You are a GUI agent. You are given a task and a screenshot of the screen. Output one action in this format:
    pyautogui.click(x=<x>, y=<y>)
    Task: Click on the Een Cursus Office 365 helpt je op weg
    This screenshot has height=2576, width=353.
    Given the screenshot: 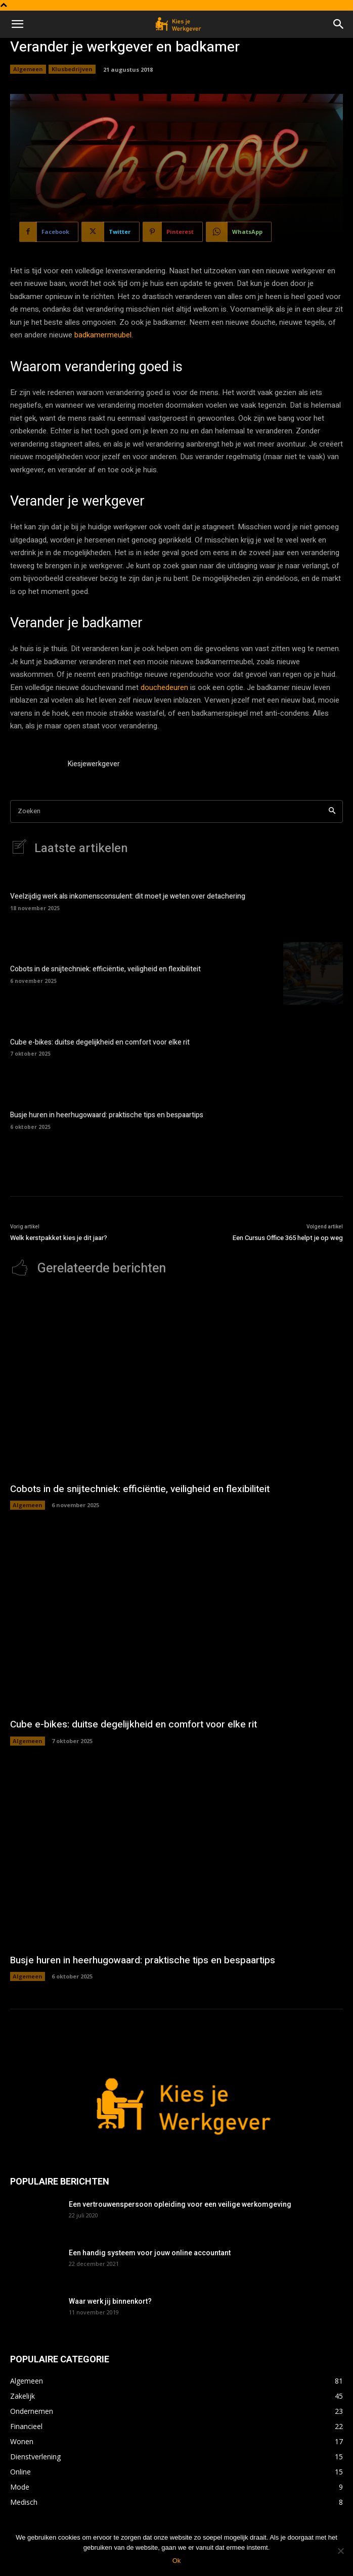 What is the action you would take?
    pyautogui.click(x=288, y=1238)
    